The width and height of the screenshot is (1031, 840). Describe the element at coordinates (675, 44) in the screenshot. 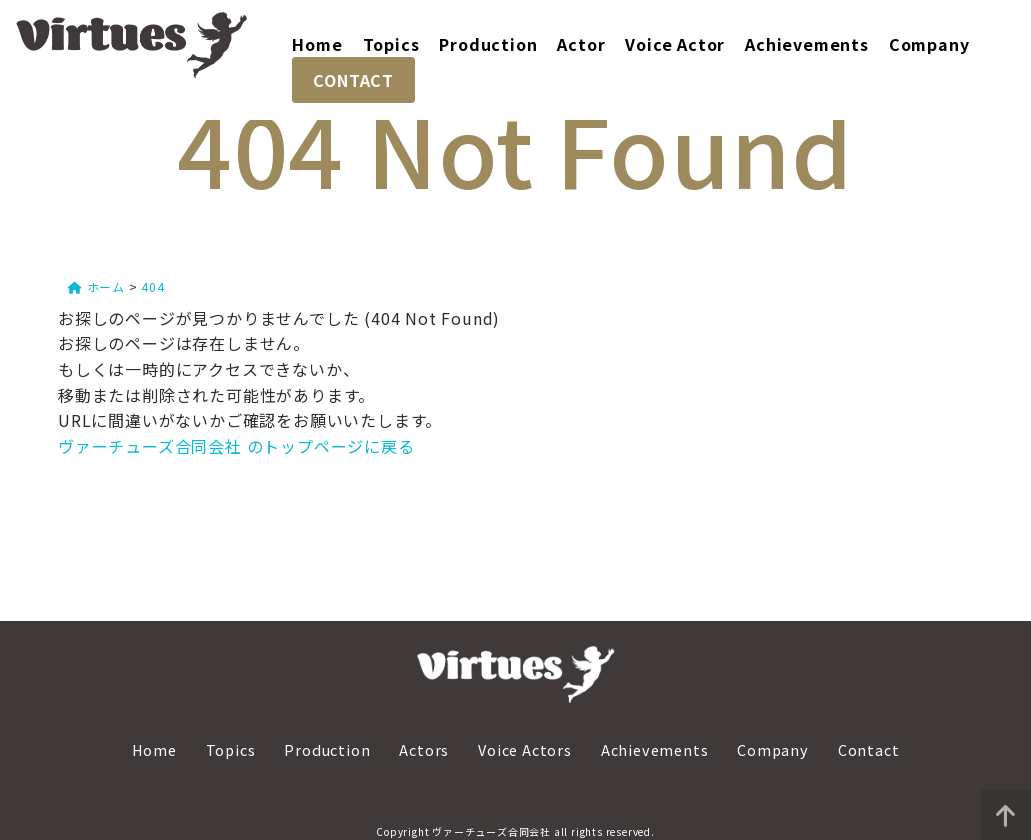

I see `Voice Actor` at that location.